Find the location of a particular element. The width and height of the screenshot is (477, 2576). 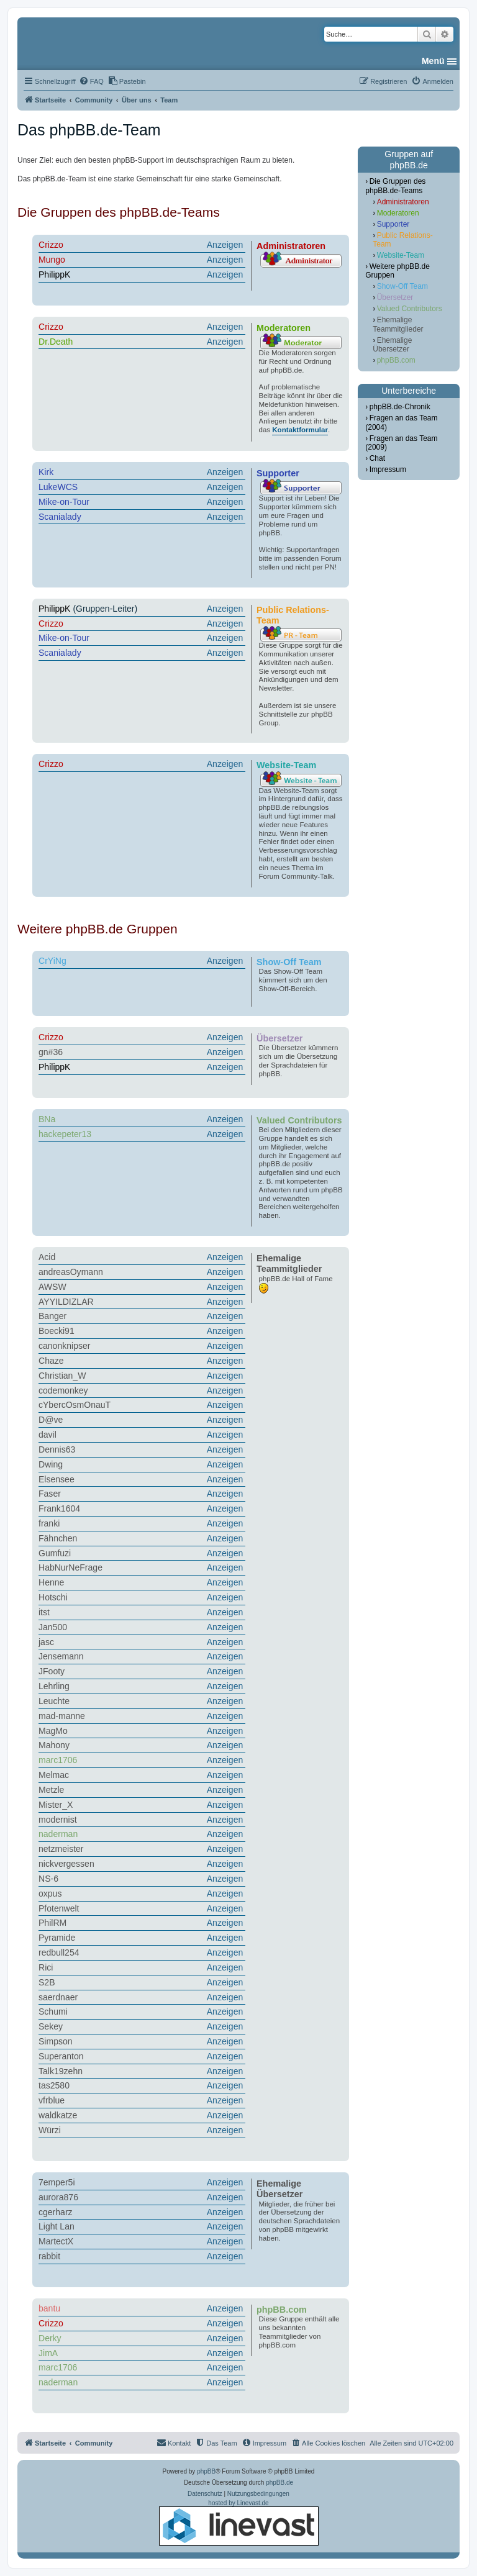

itst is located at coordinates (44, 1612).